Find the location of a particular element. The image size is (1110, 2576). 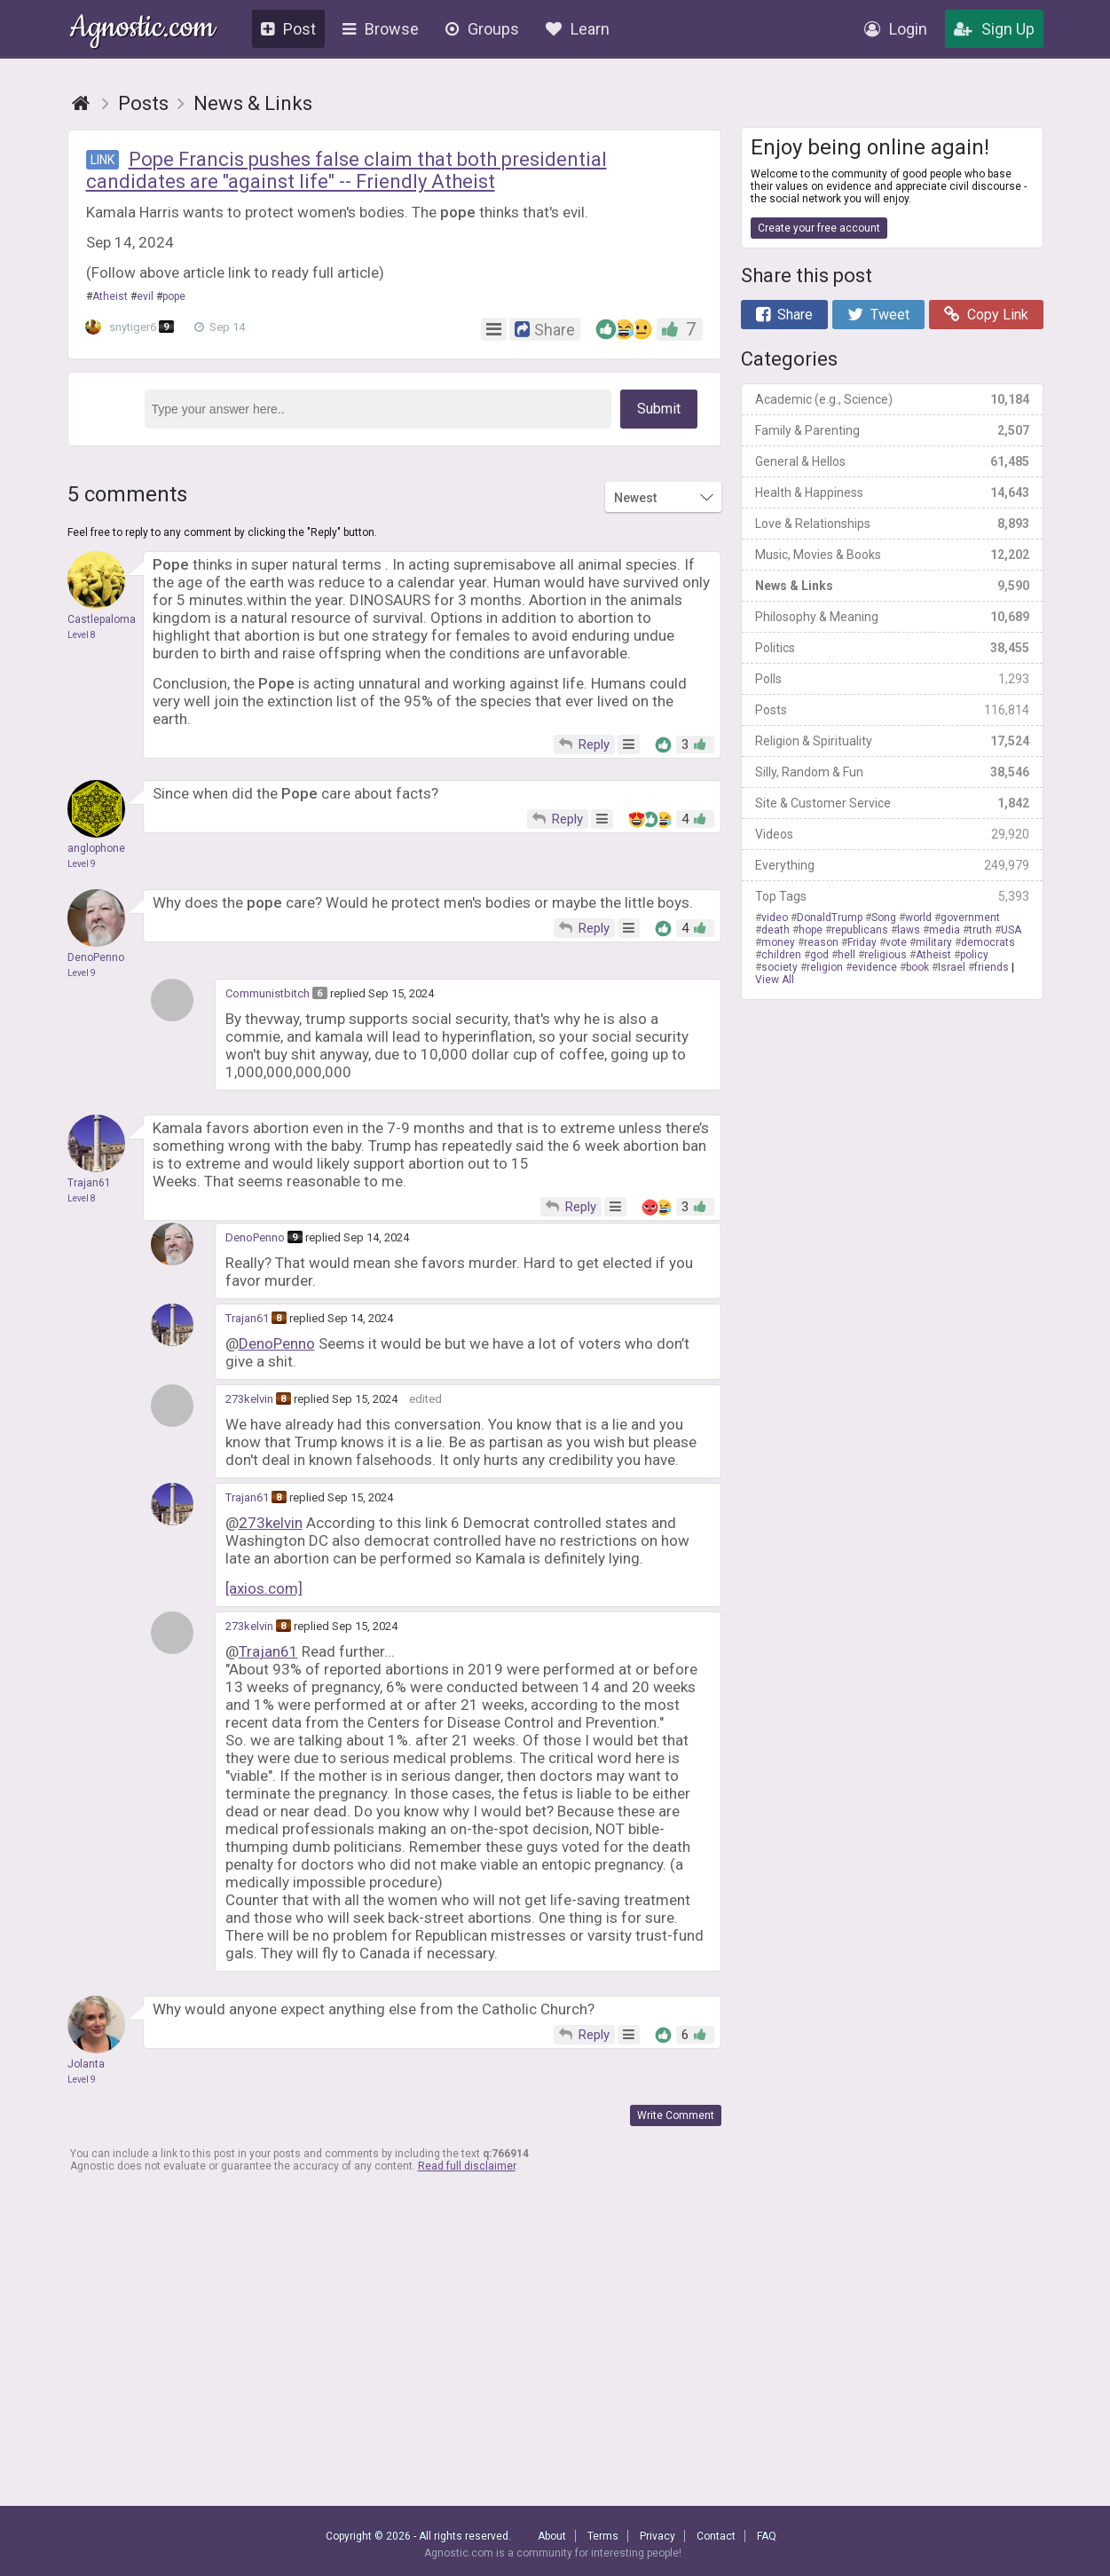

reason is located at coordinates (821, 942).